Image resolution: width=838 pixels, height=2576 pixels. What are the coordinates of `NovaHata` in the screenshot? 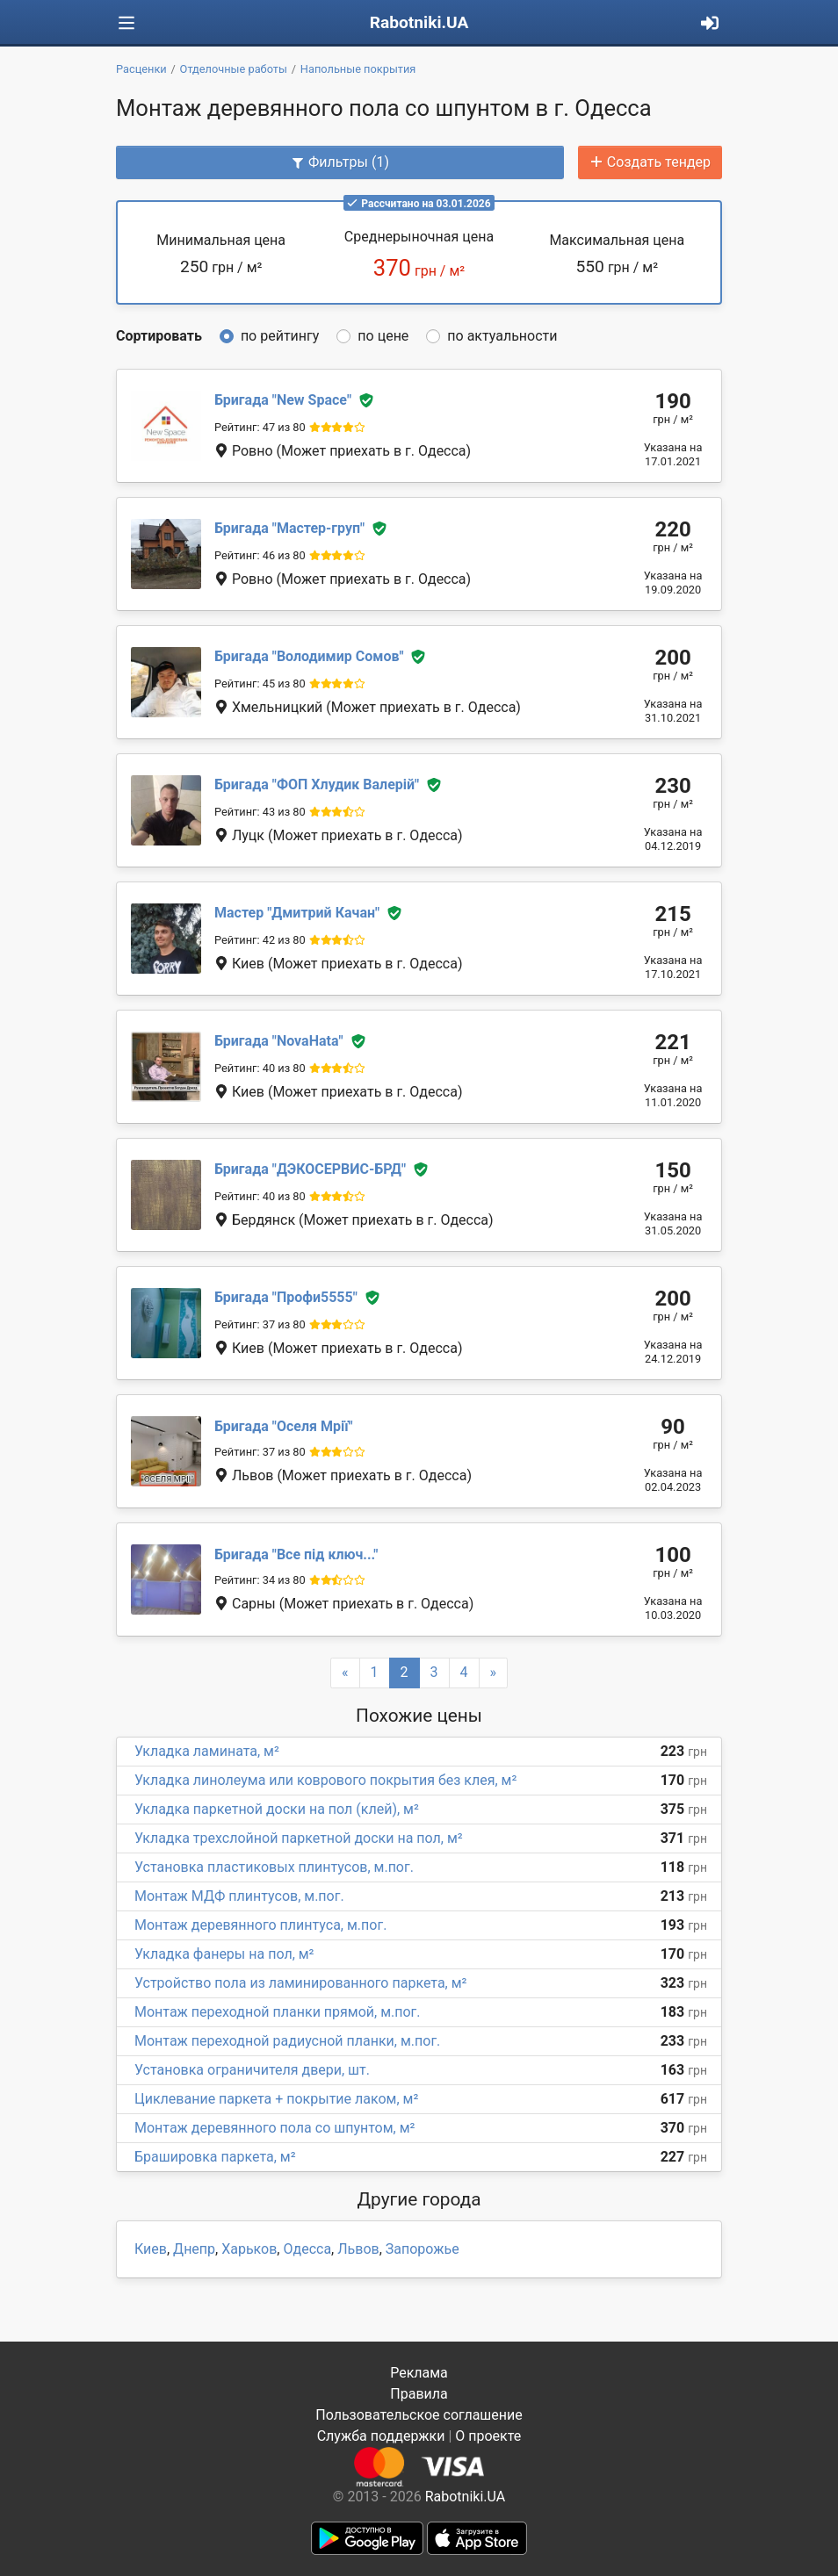 It's located at (278, 1041).